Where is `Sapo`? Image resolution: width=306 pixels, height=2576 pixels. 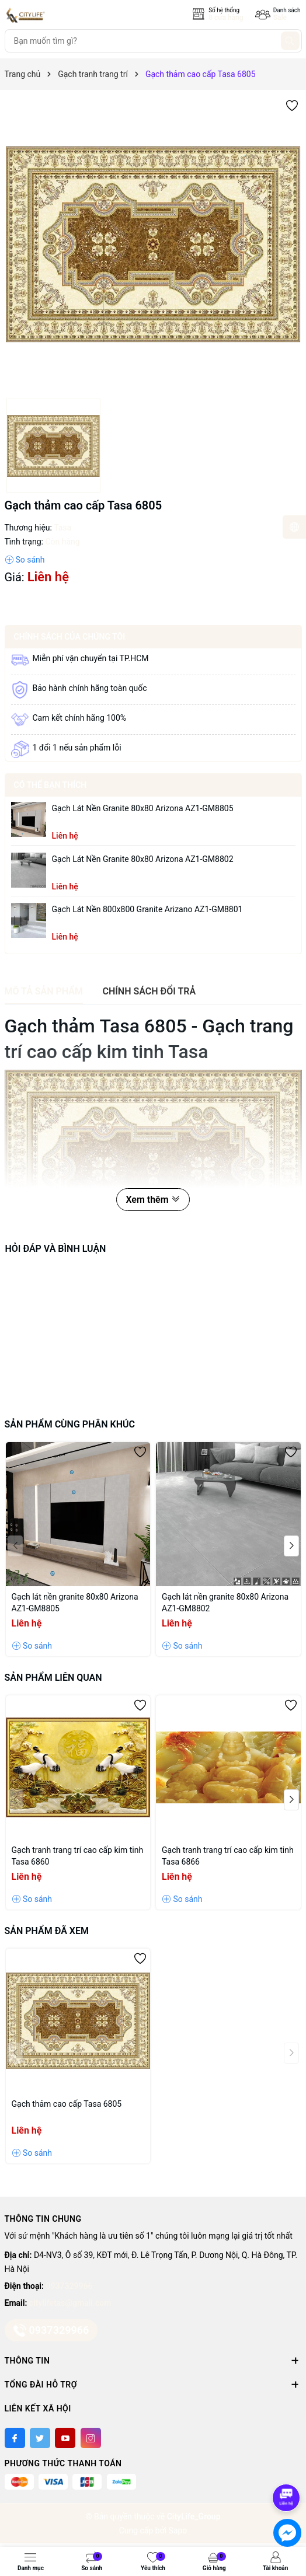 Sapo is located at coordinates (178, 2530).